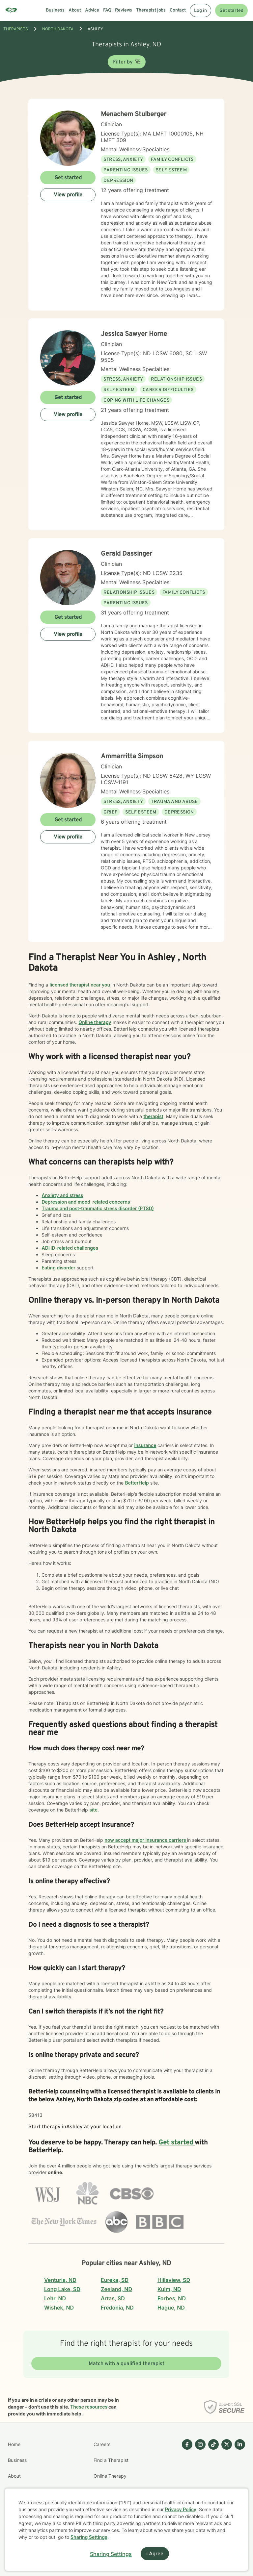  Describe the element at coordinates (116, 2289) in the screenshot. I see `Zeeland, ND` at that location.